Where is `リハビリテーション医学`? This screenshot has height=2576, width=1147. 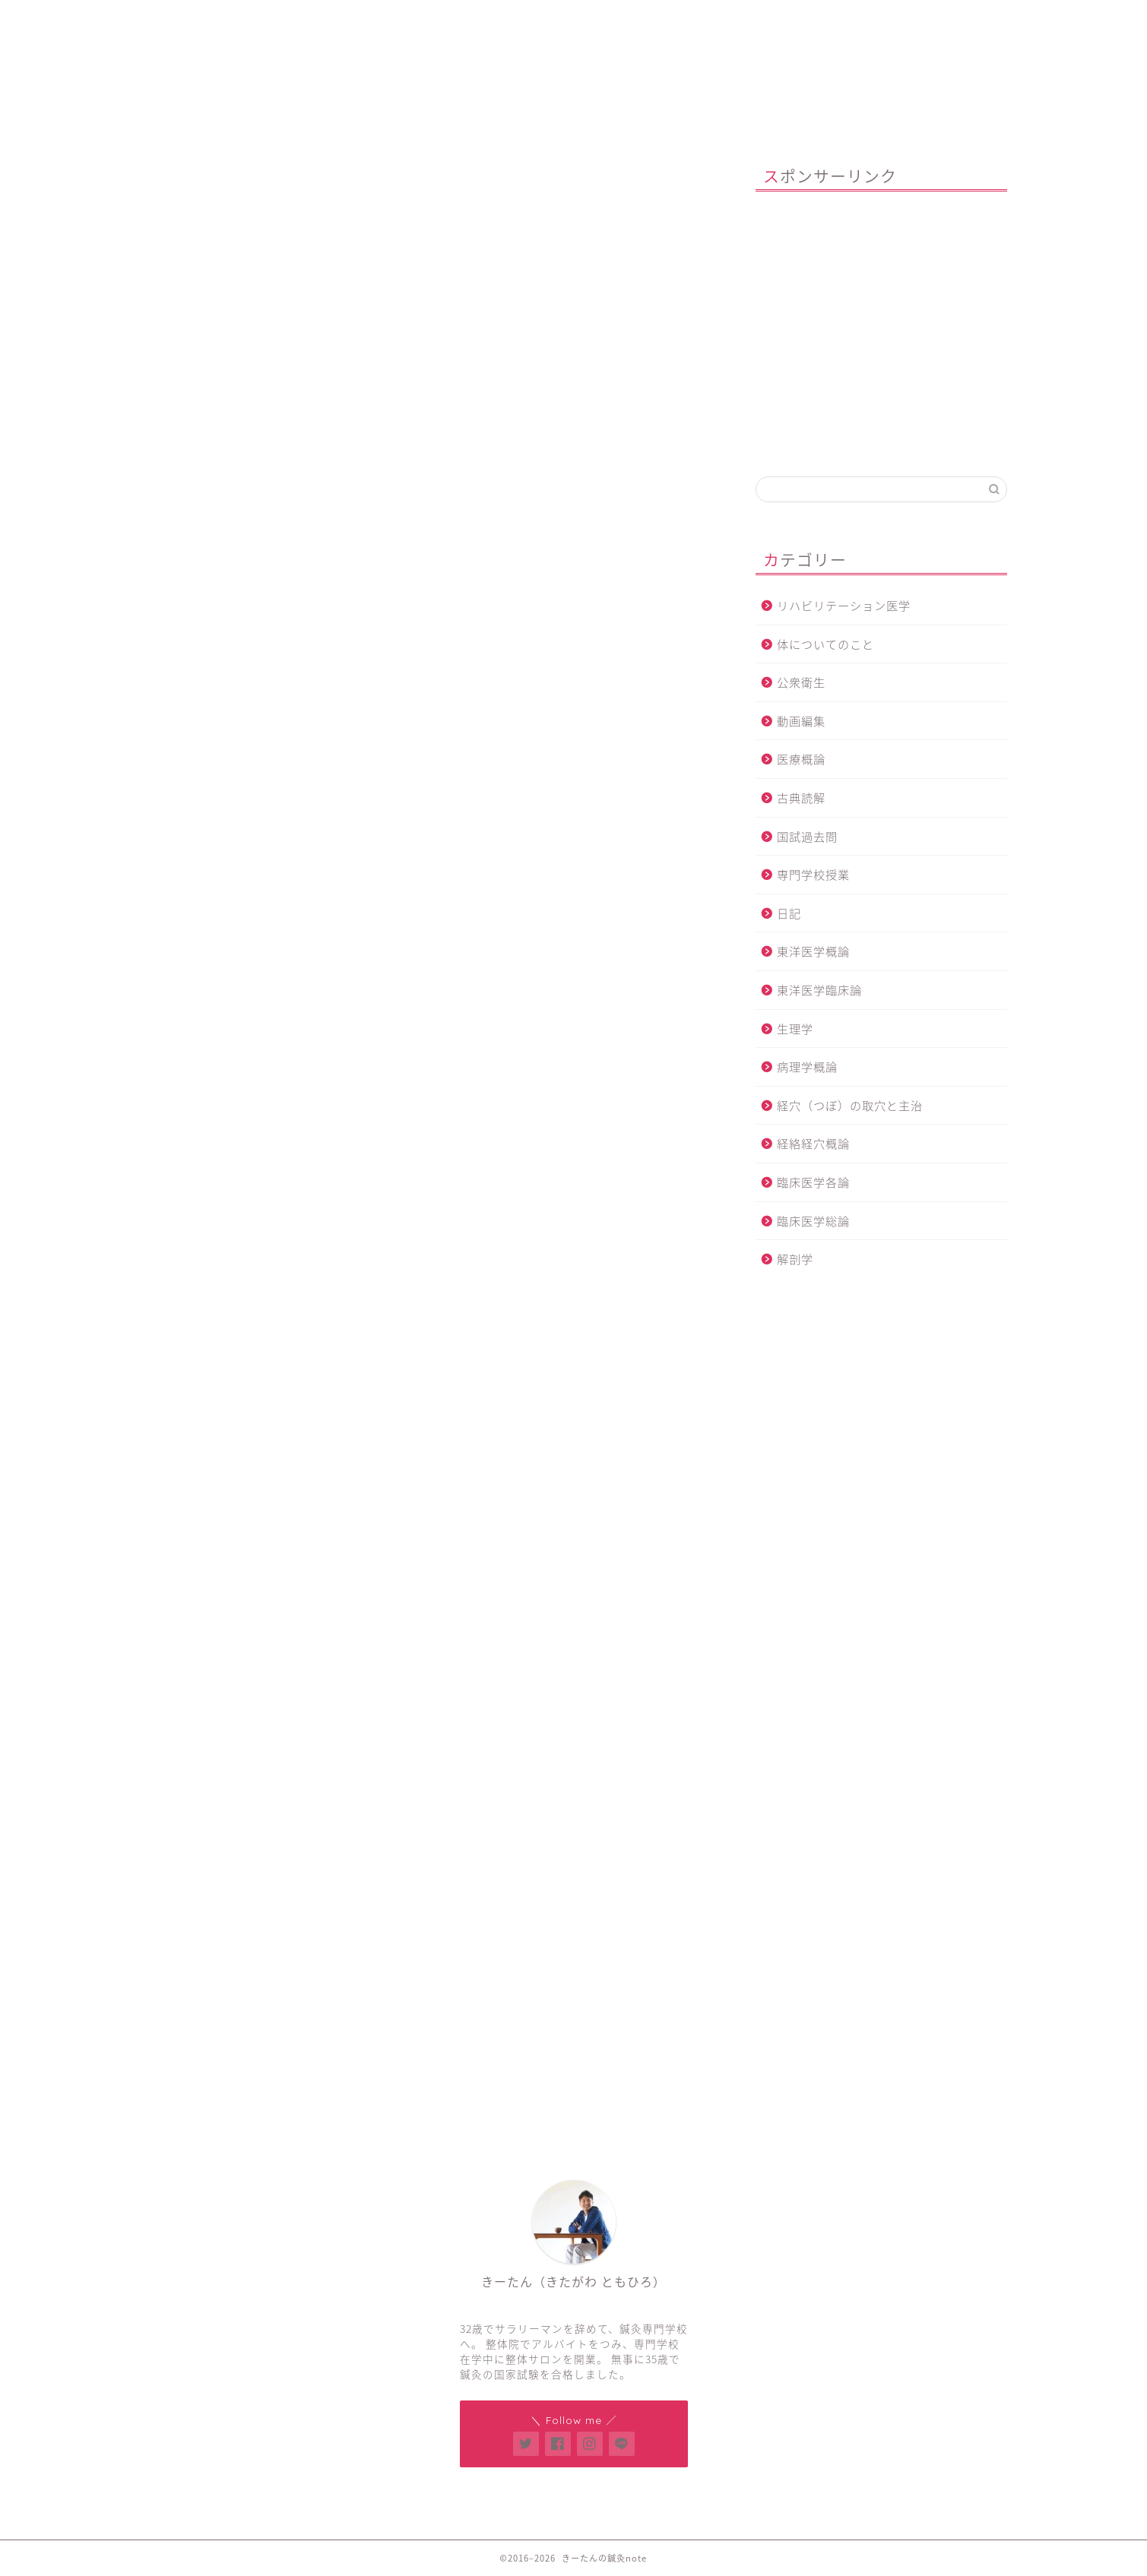 リハビリテーション医学 is located at coordinates (844, 605).